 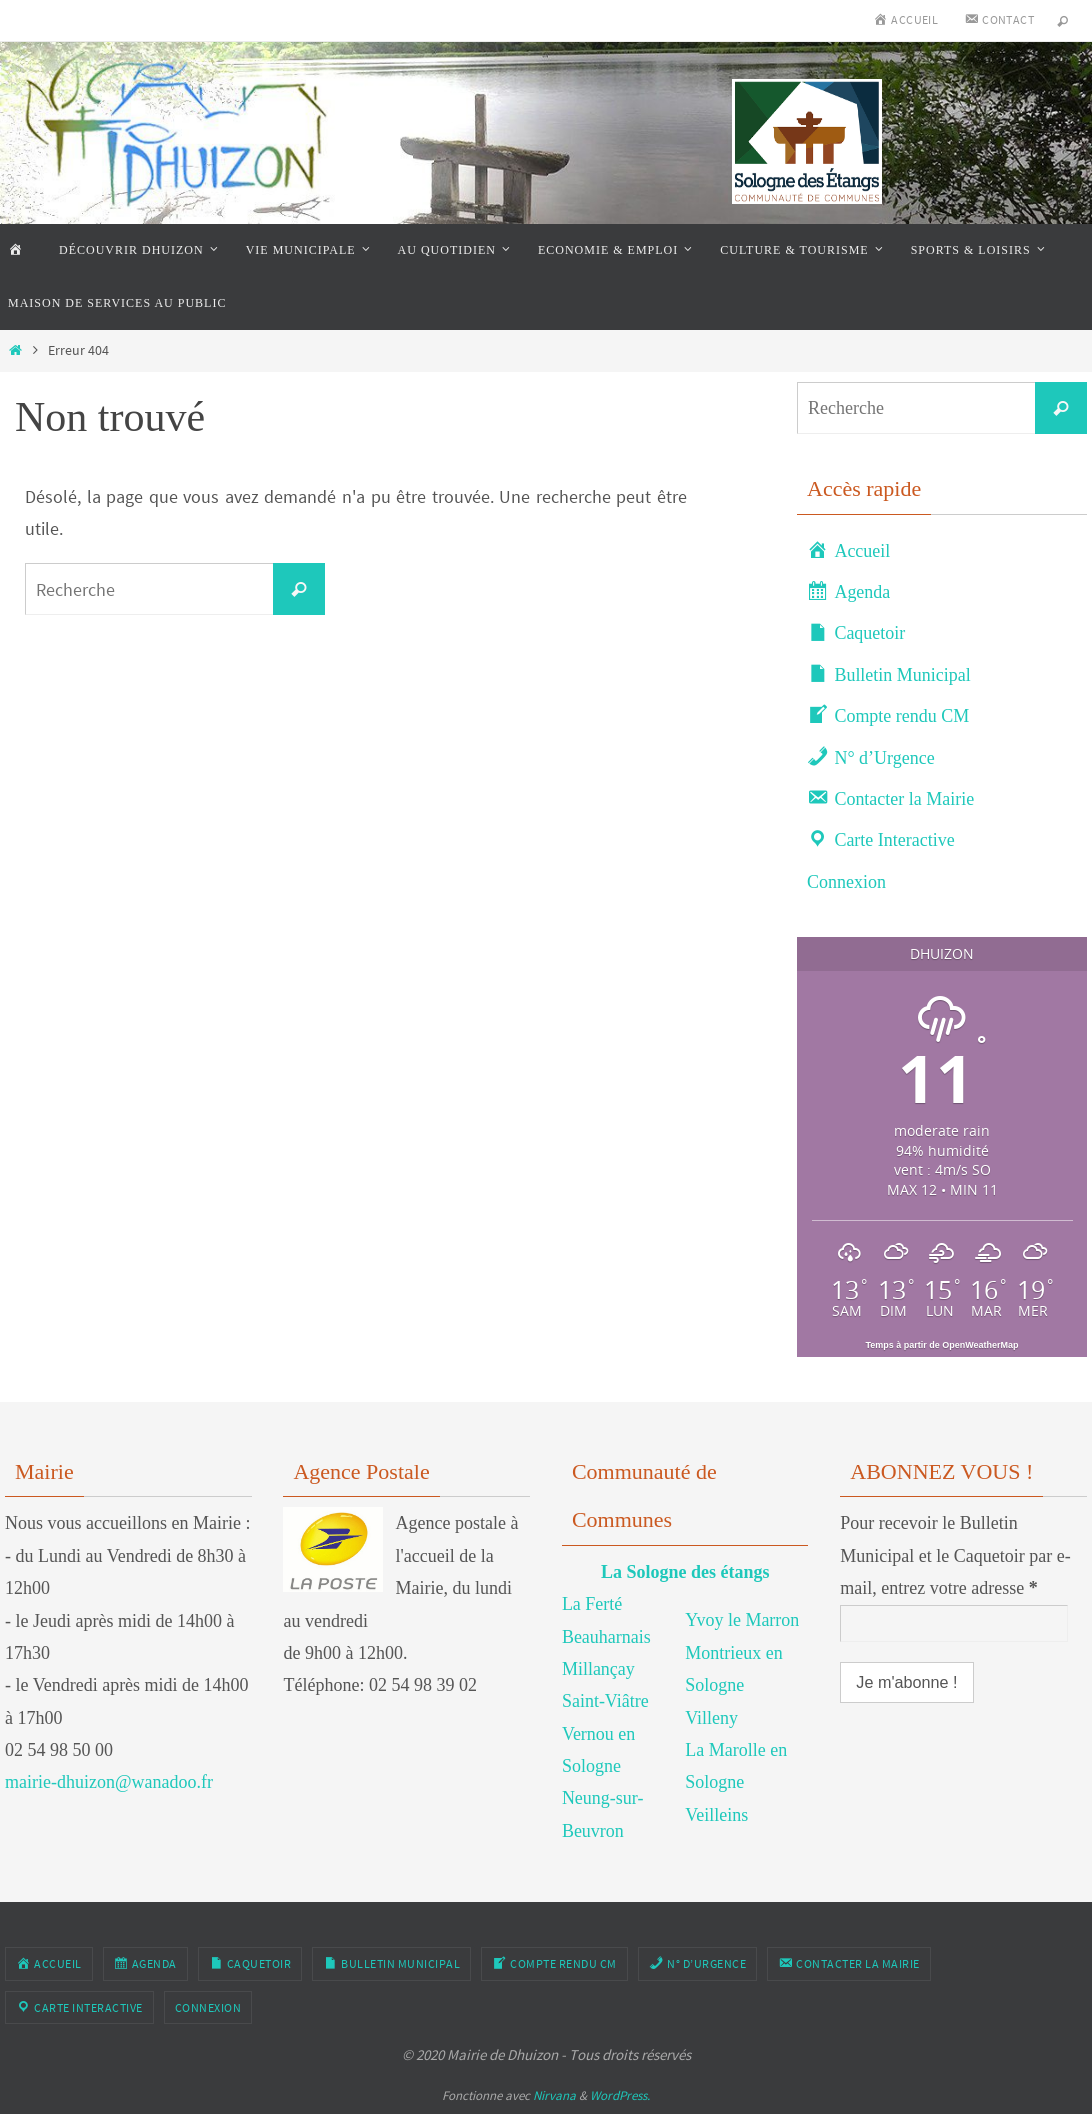 I want to click on Yvoy le Marron, so click(x=742, y=1620).